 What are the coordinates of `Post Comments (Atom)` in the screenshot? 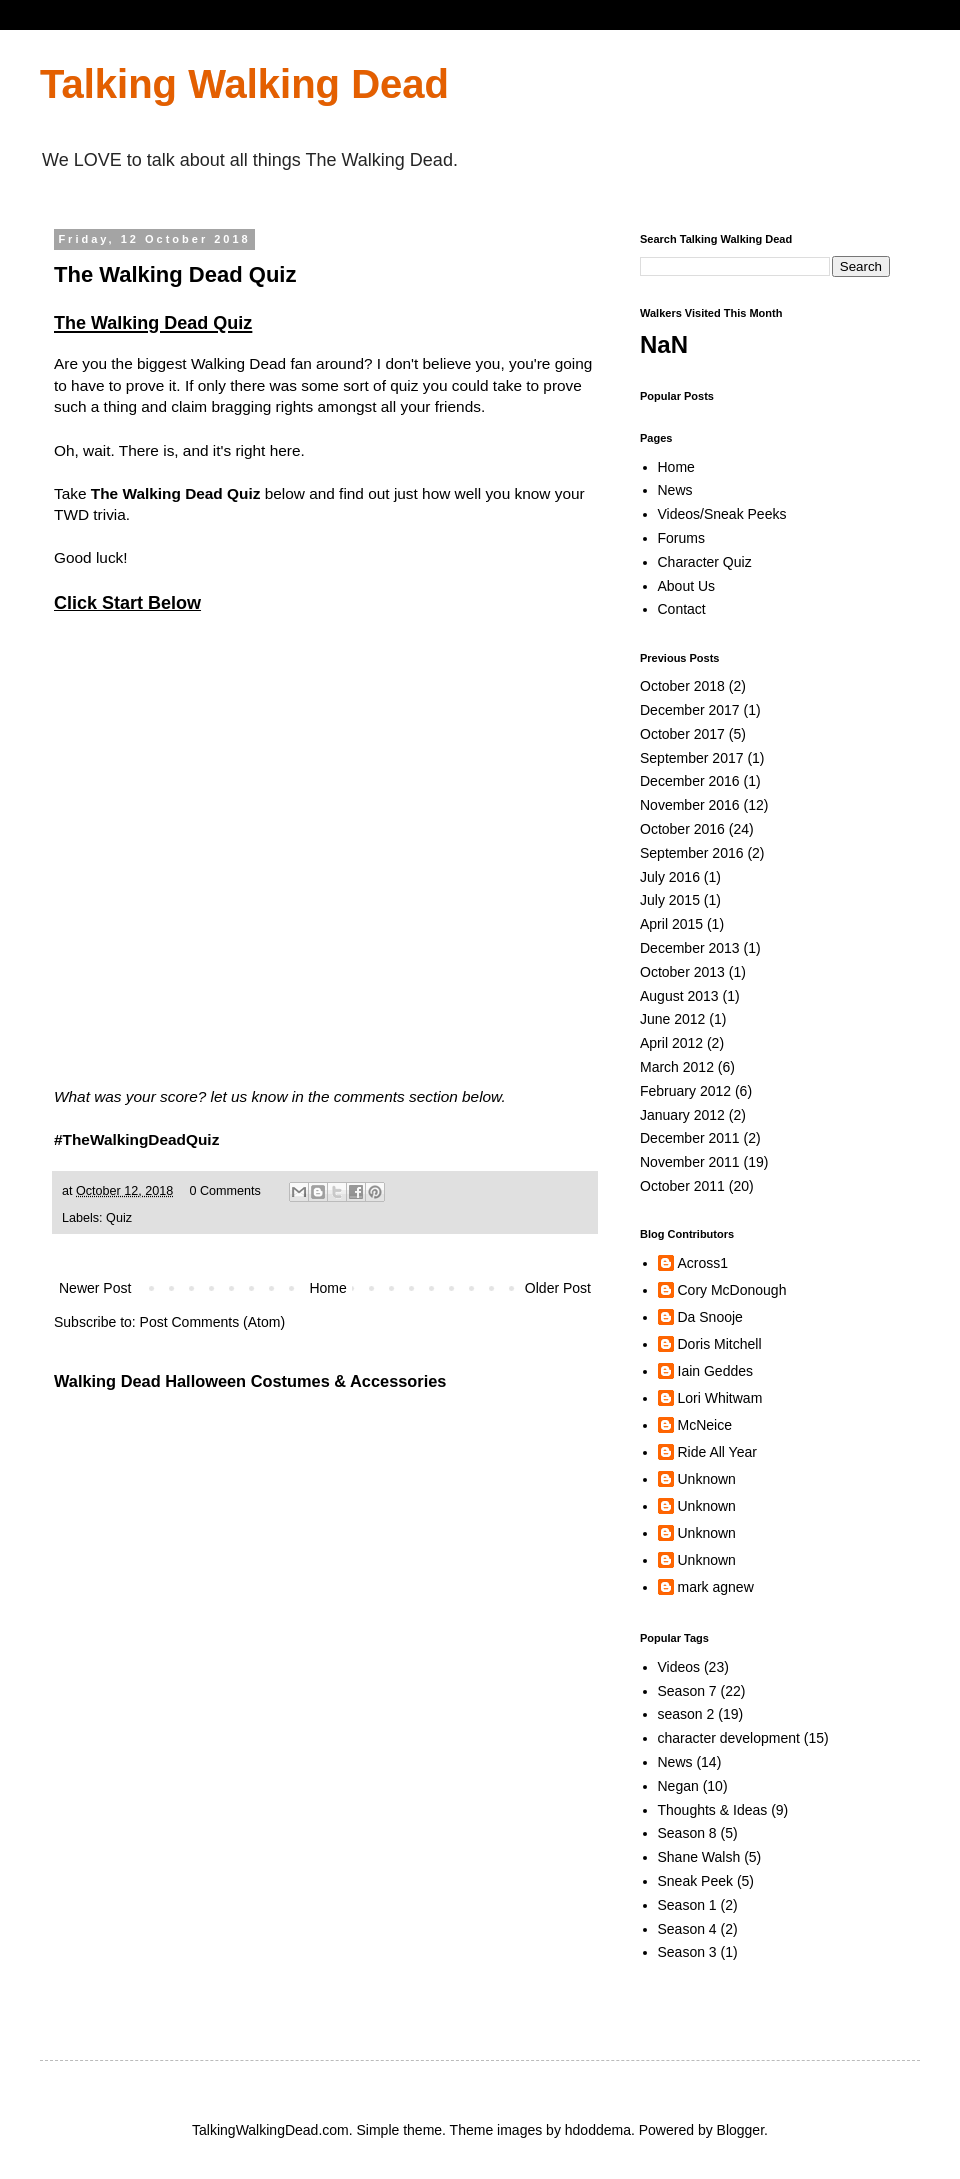 It's located at (212, 1322).